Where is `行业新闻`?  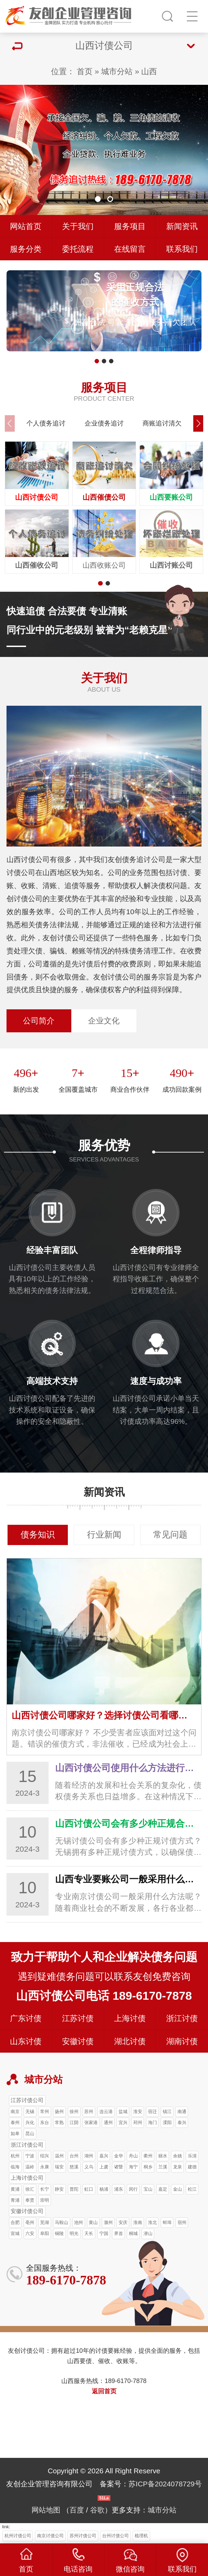 行业新闻 is located at coordinates (104, 1534).